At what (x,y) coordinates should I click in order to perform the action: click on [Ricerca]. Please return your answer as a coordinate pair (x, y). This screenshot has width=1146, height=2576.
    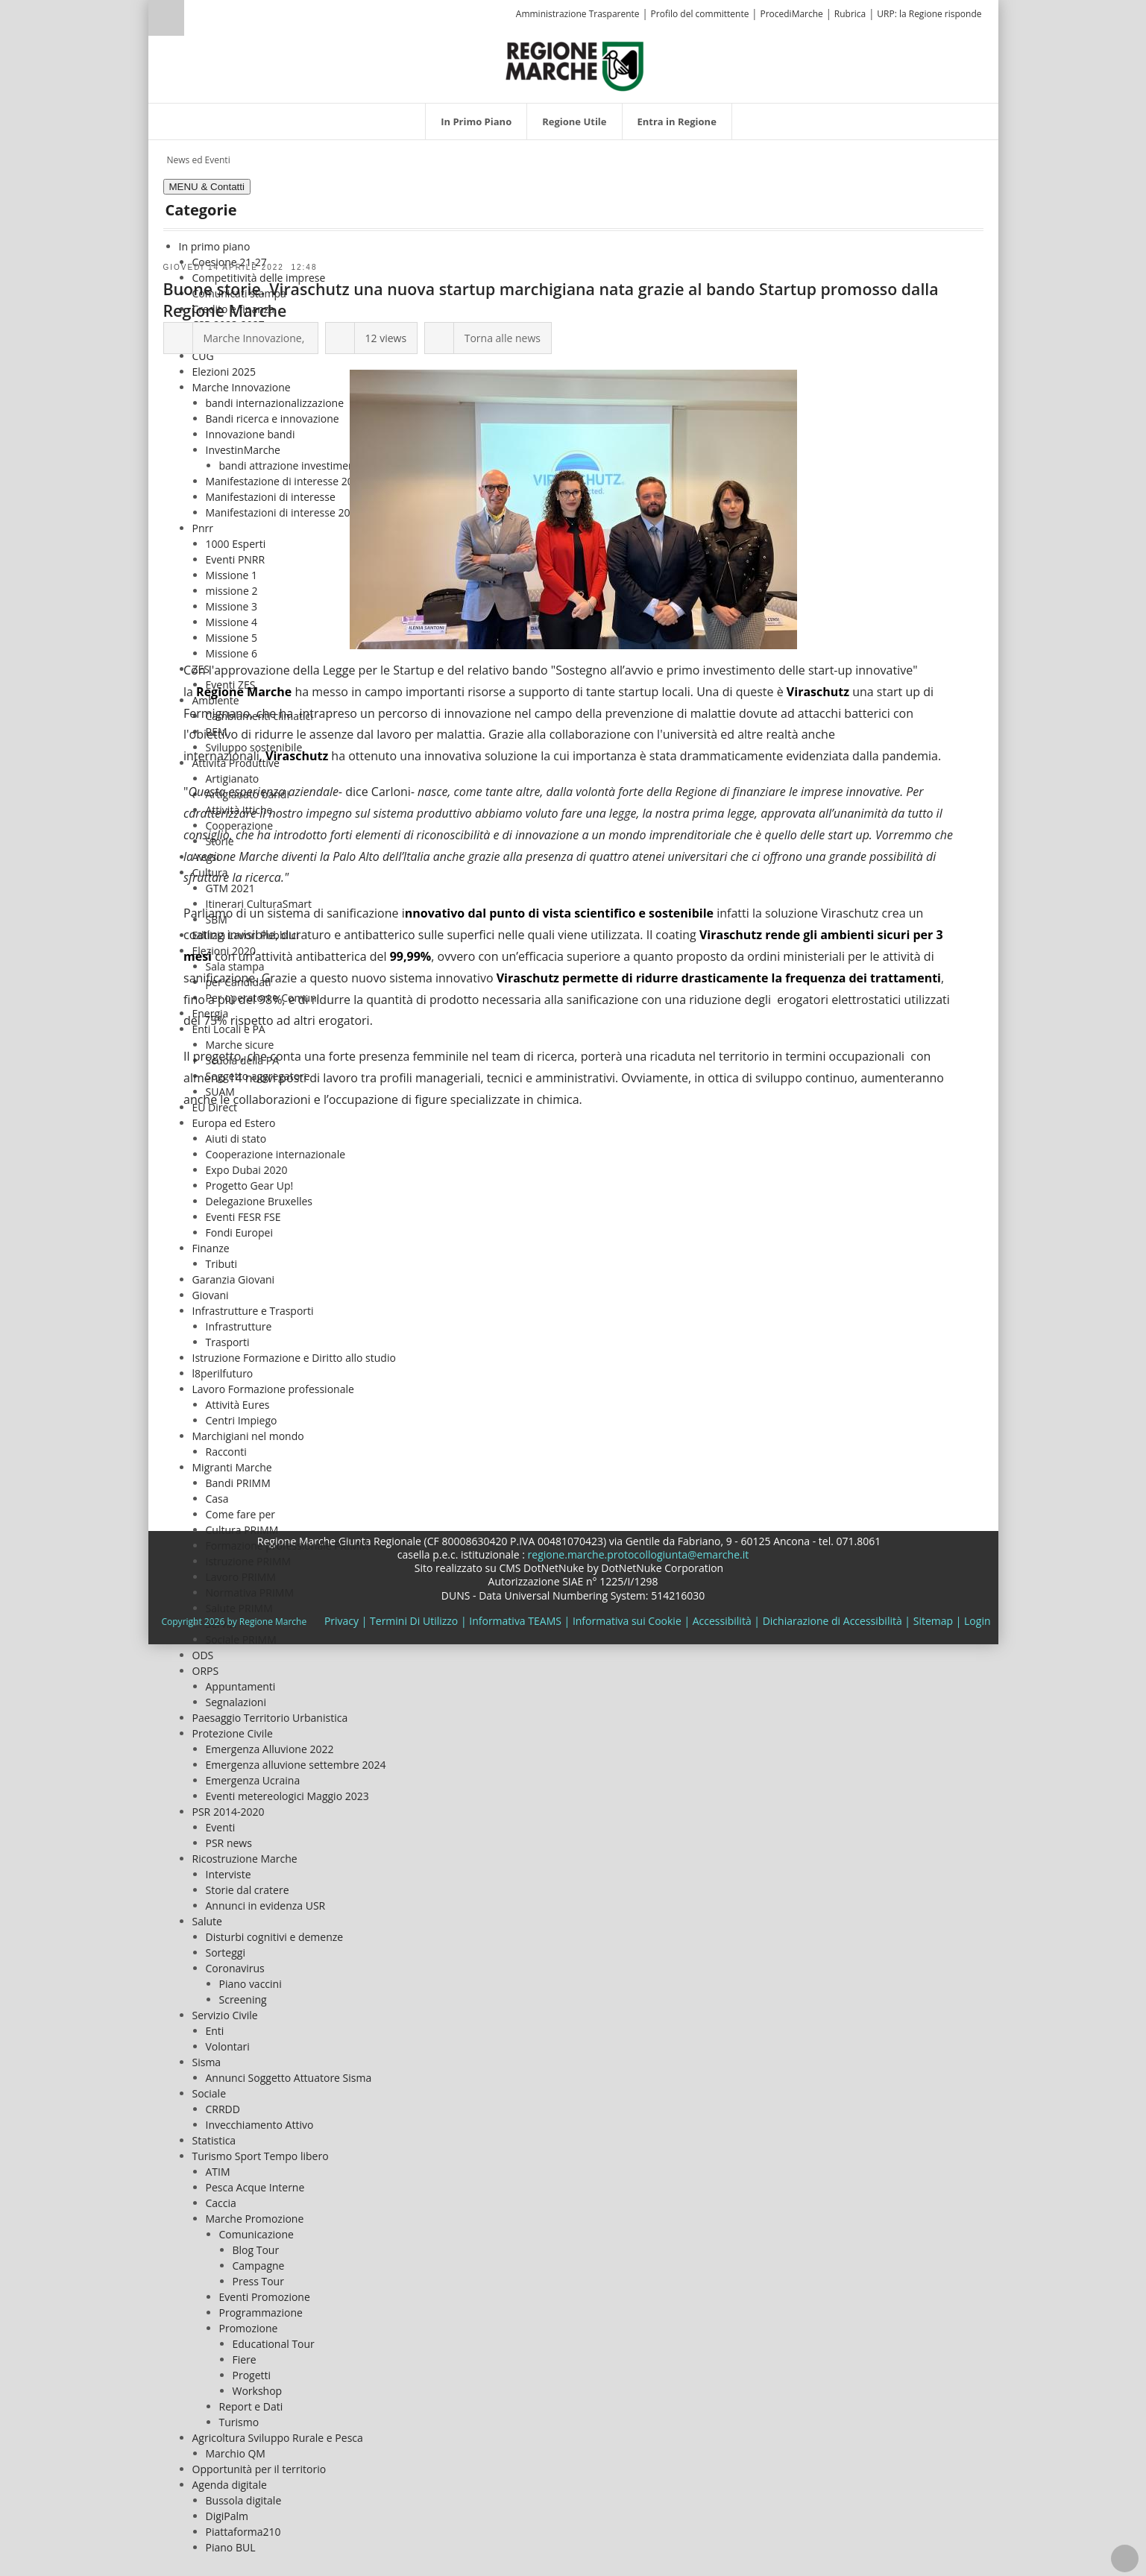
    Looking at the image, I should click on (195, 20).